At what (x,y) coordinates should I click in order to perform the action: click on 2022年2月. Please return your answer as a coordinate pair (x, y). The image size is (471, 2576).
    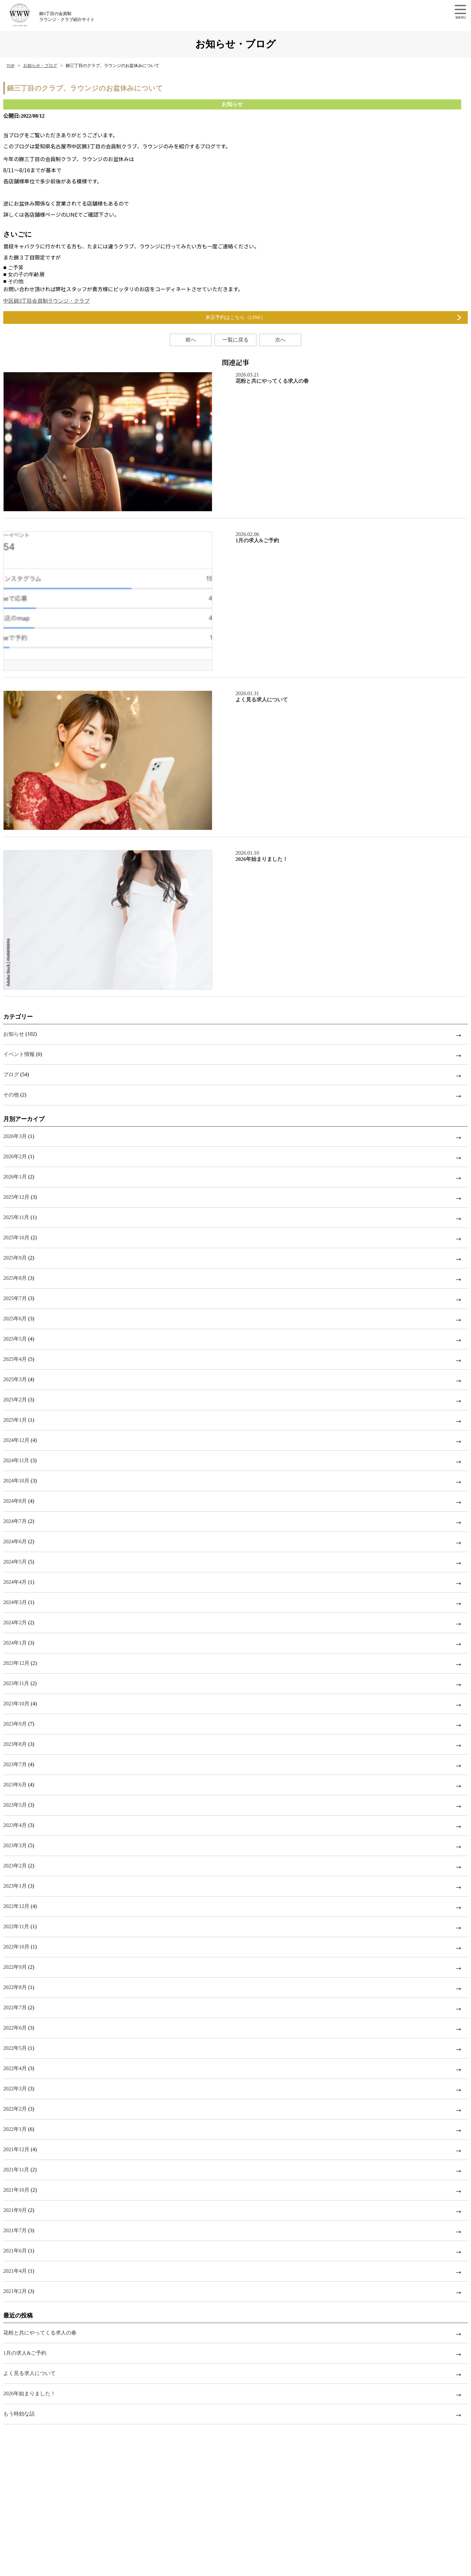
    Looking at the image, I should click on (15, 2109).